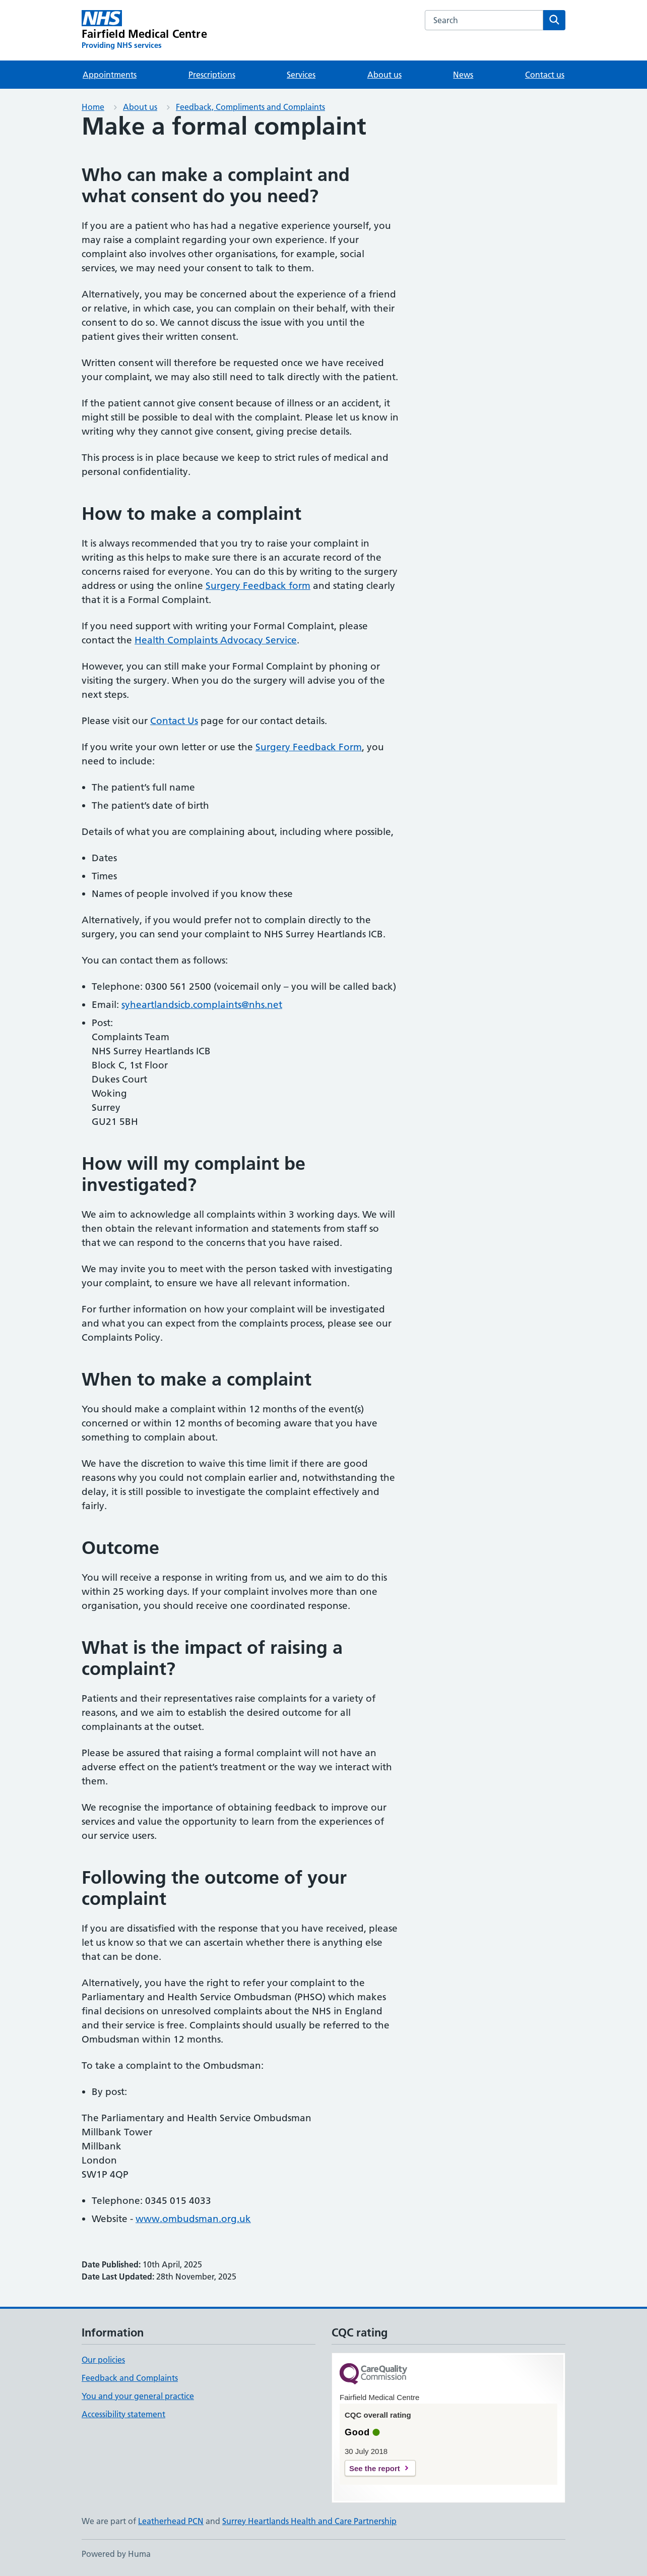 This screenshot has height=2576, width=647. I want to click on News, so click(463, 75).